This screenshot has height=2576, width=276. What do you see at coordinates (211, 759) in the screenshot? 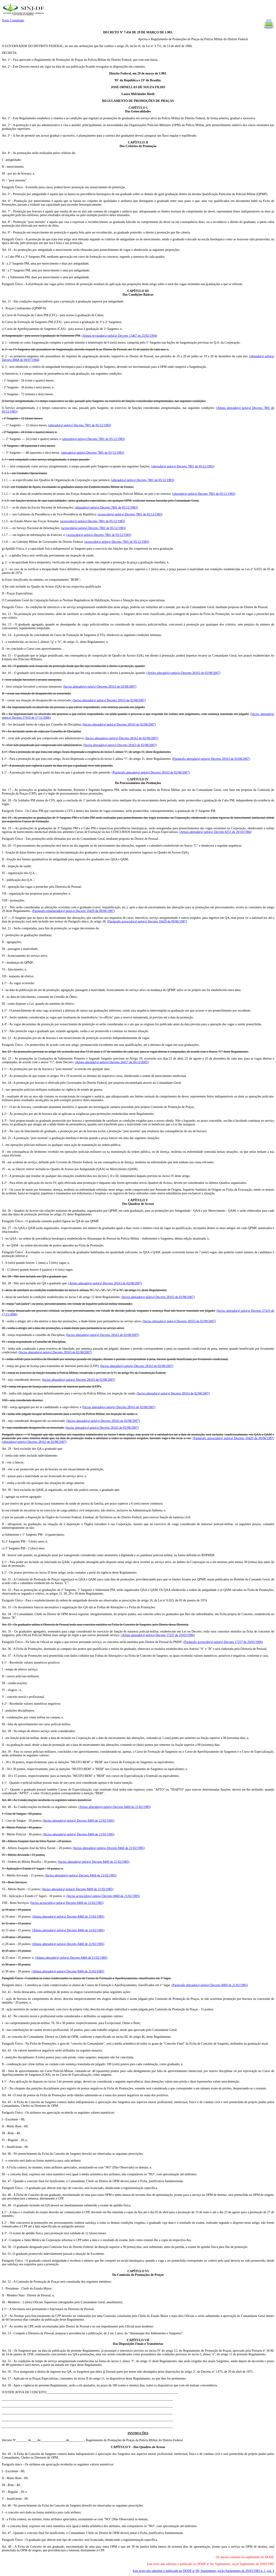
I see `(Parágrafo alterado(a) pelo(a) Decreto 28163 de 02/08/2007)` at bounding box center [211, 759].